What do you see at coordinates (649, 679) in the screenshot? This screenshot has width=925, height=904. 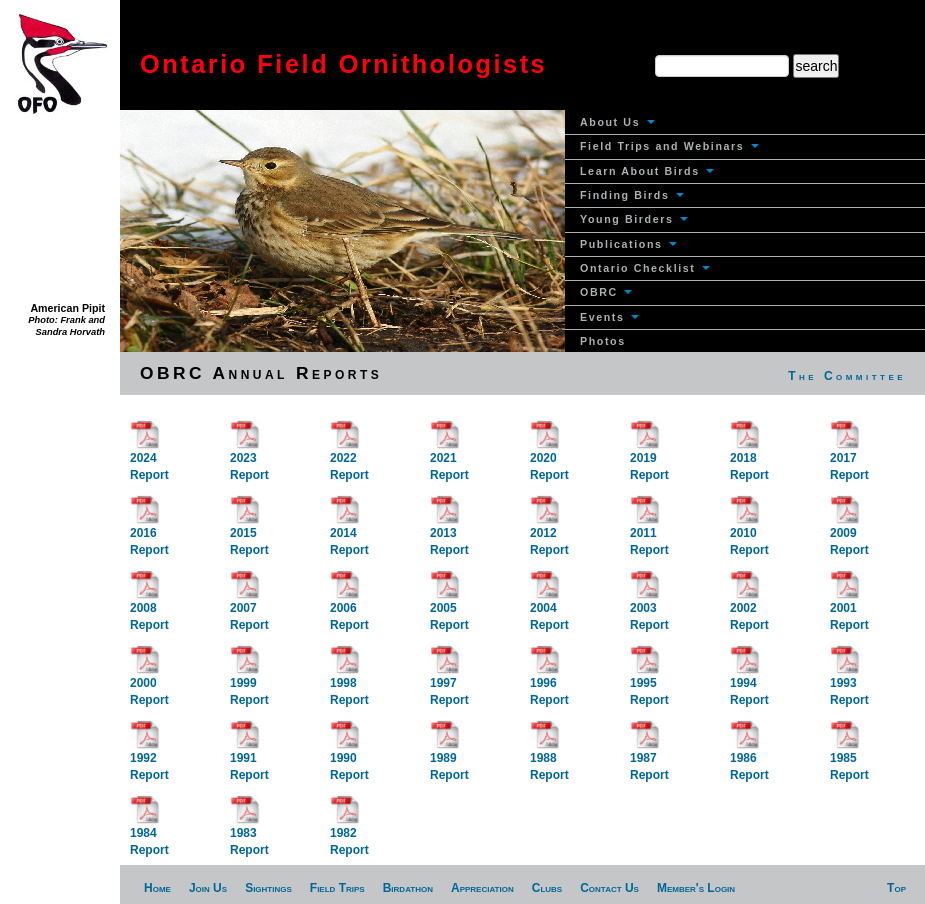 I see `1995Report` at bounding box center [649, 679].